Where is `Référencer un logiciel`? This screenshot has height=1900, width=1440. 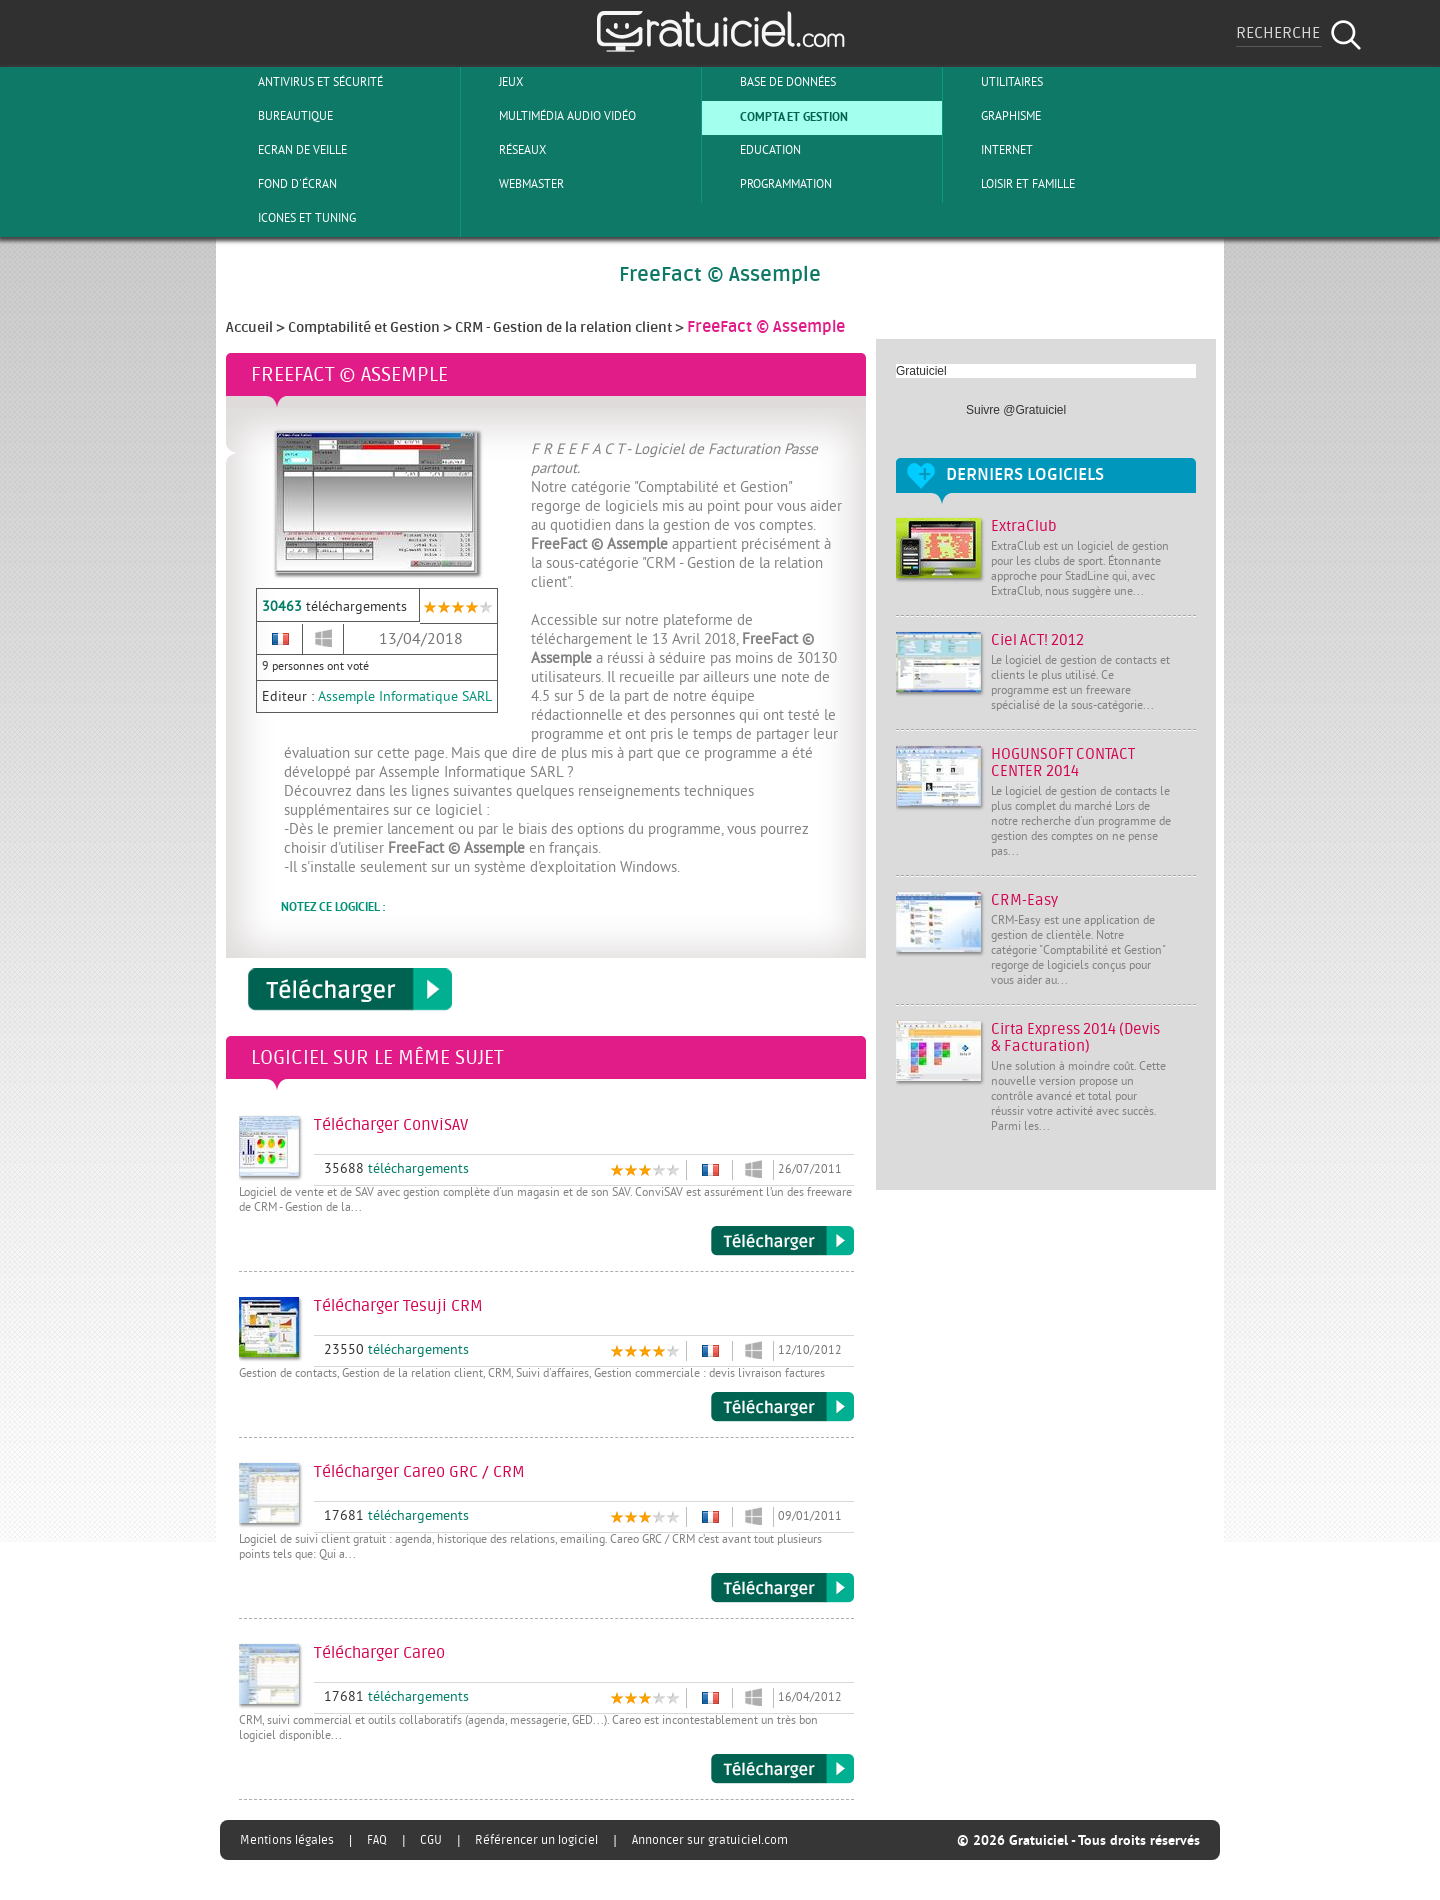
Référencer un logiciel is located at coordinates (536, 1840).